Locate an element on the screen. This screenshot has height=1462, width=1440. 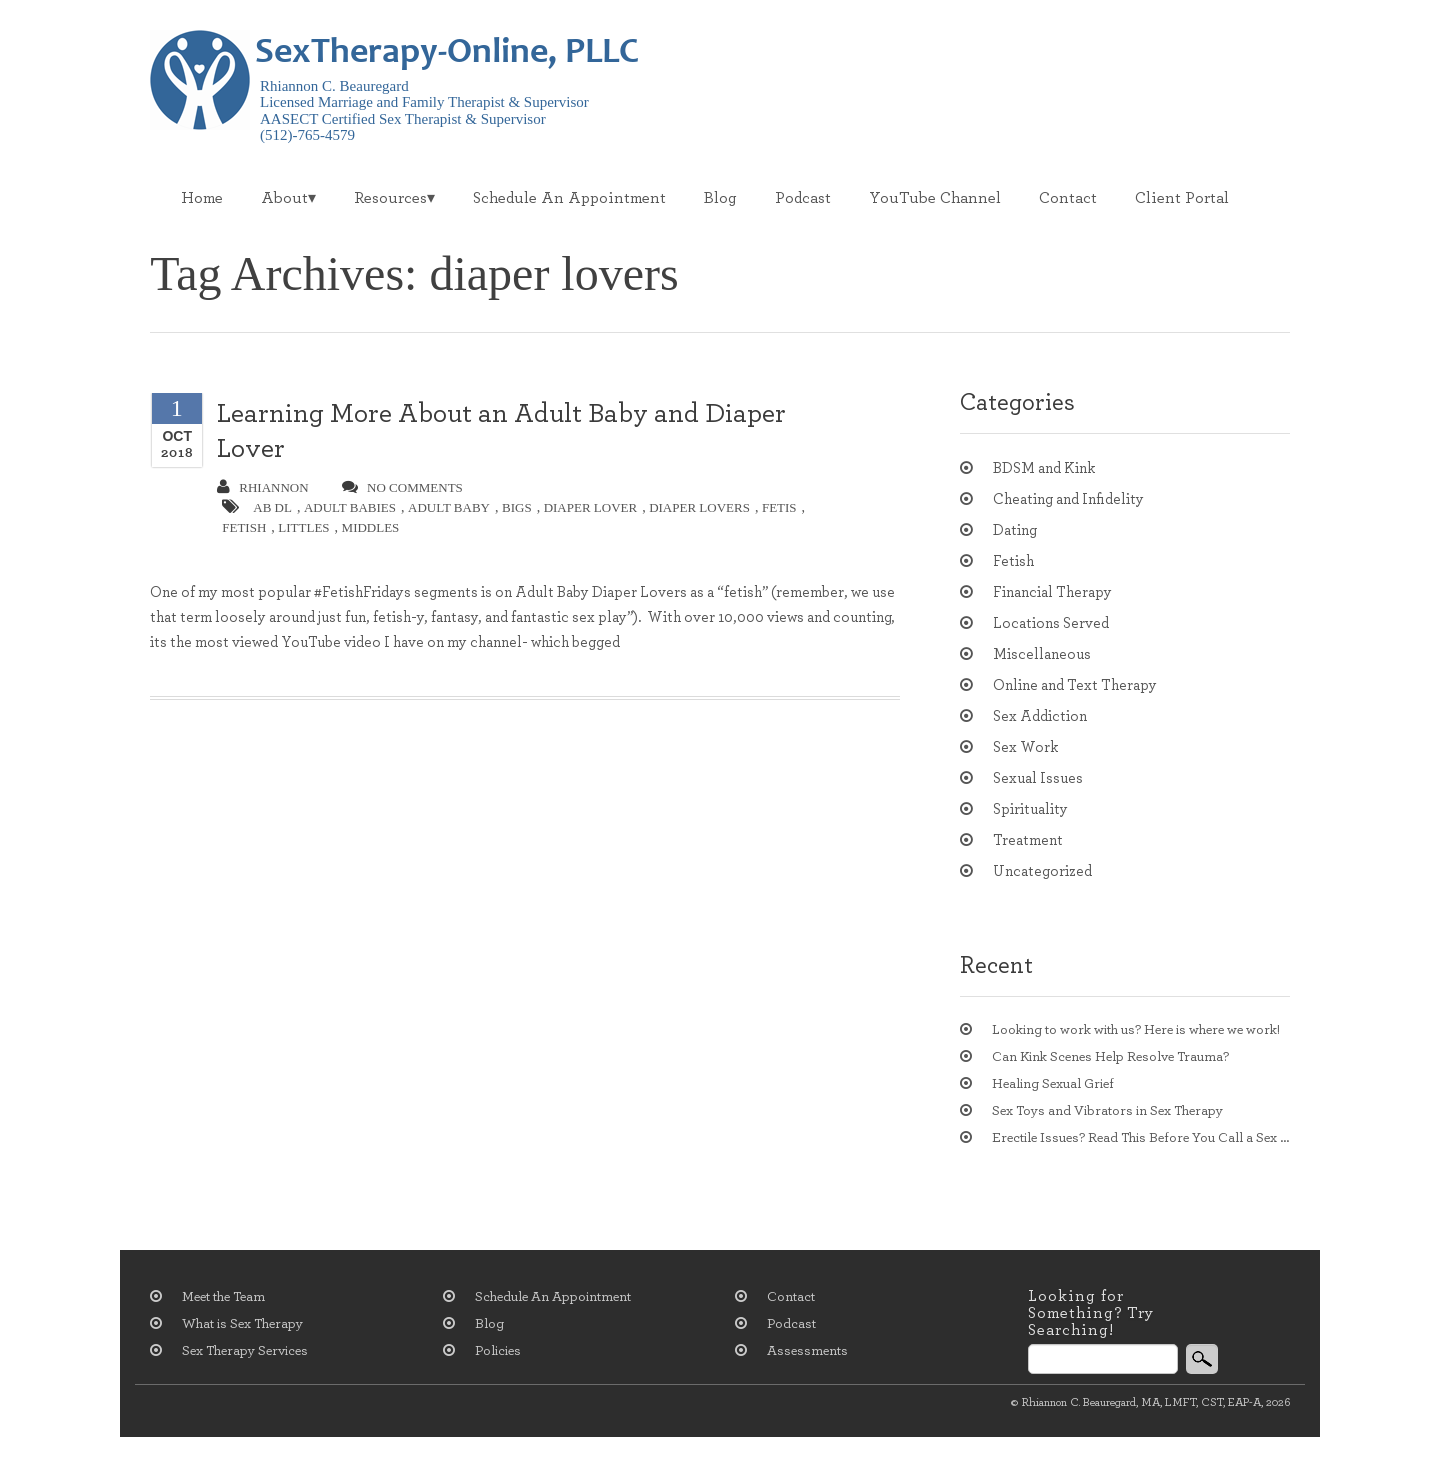
Erectile Issues? Read This Before You Call a Sex Therapist is located at coordinates (1141, 1138).